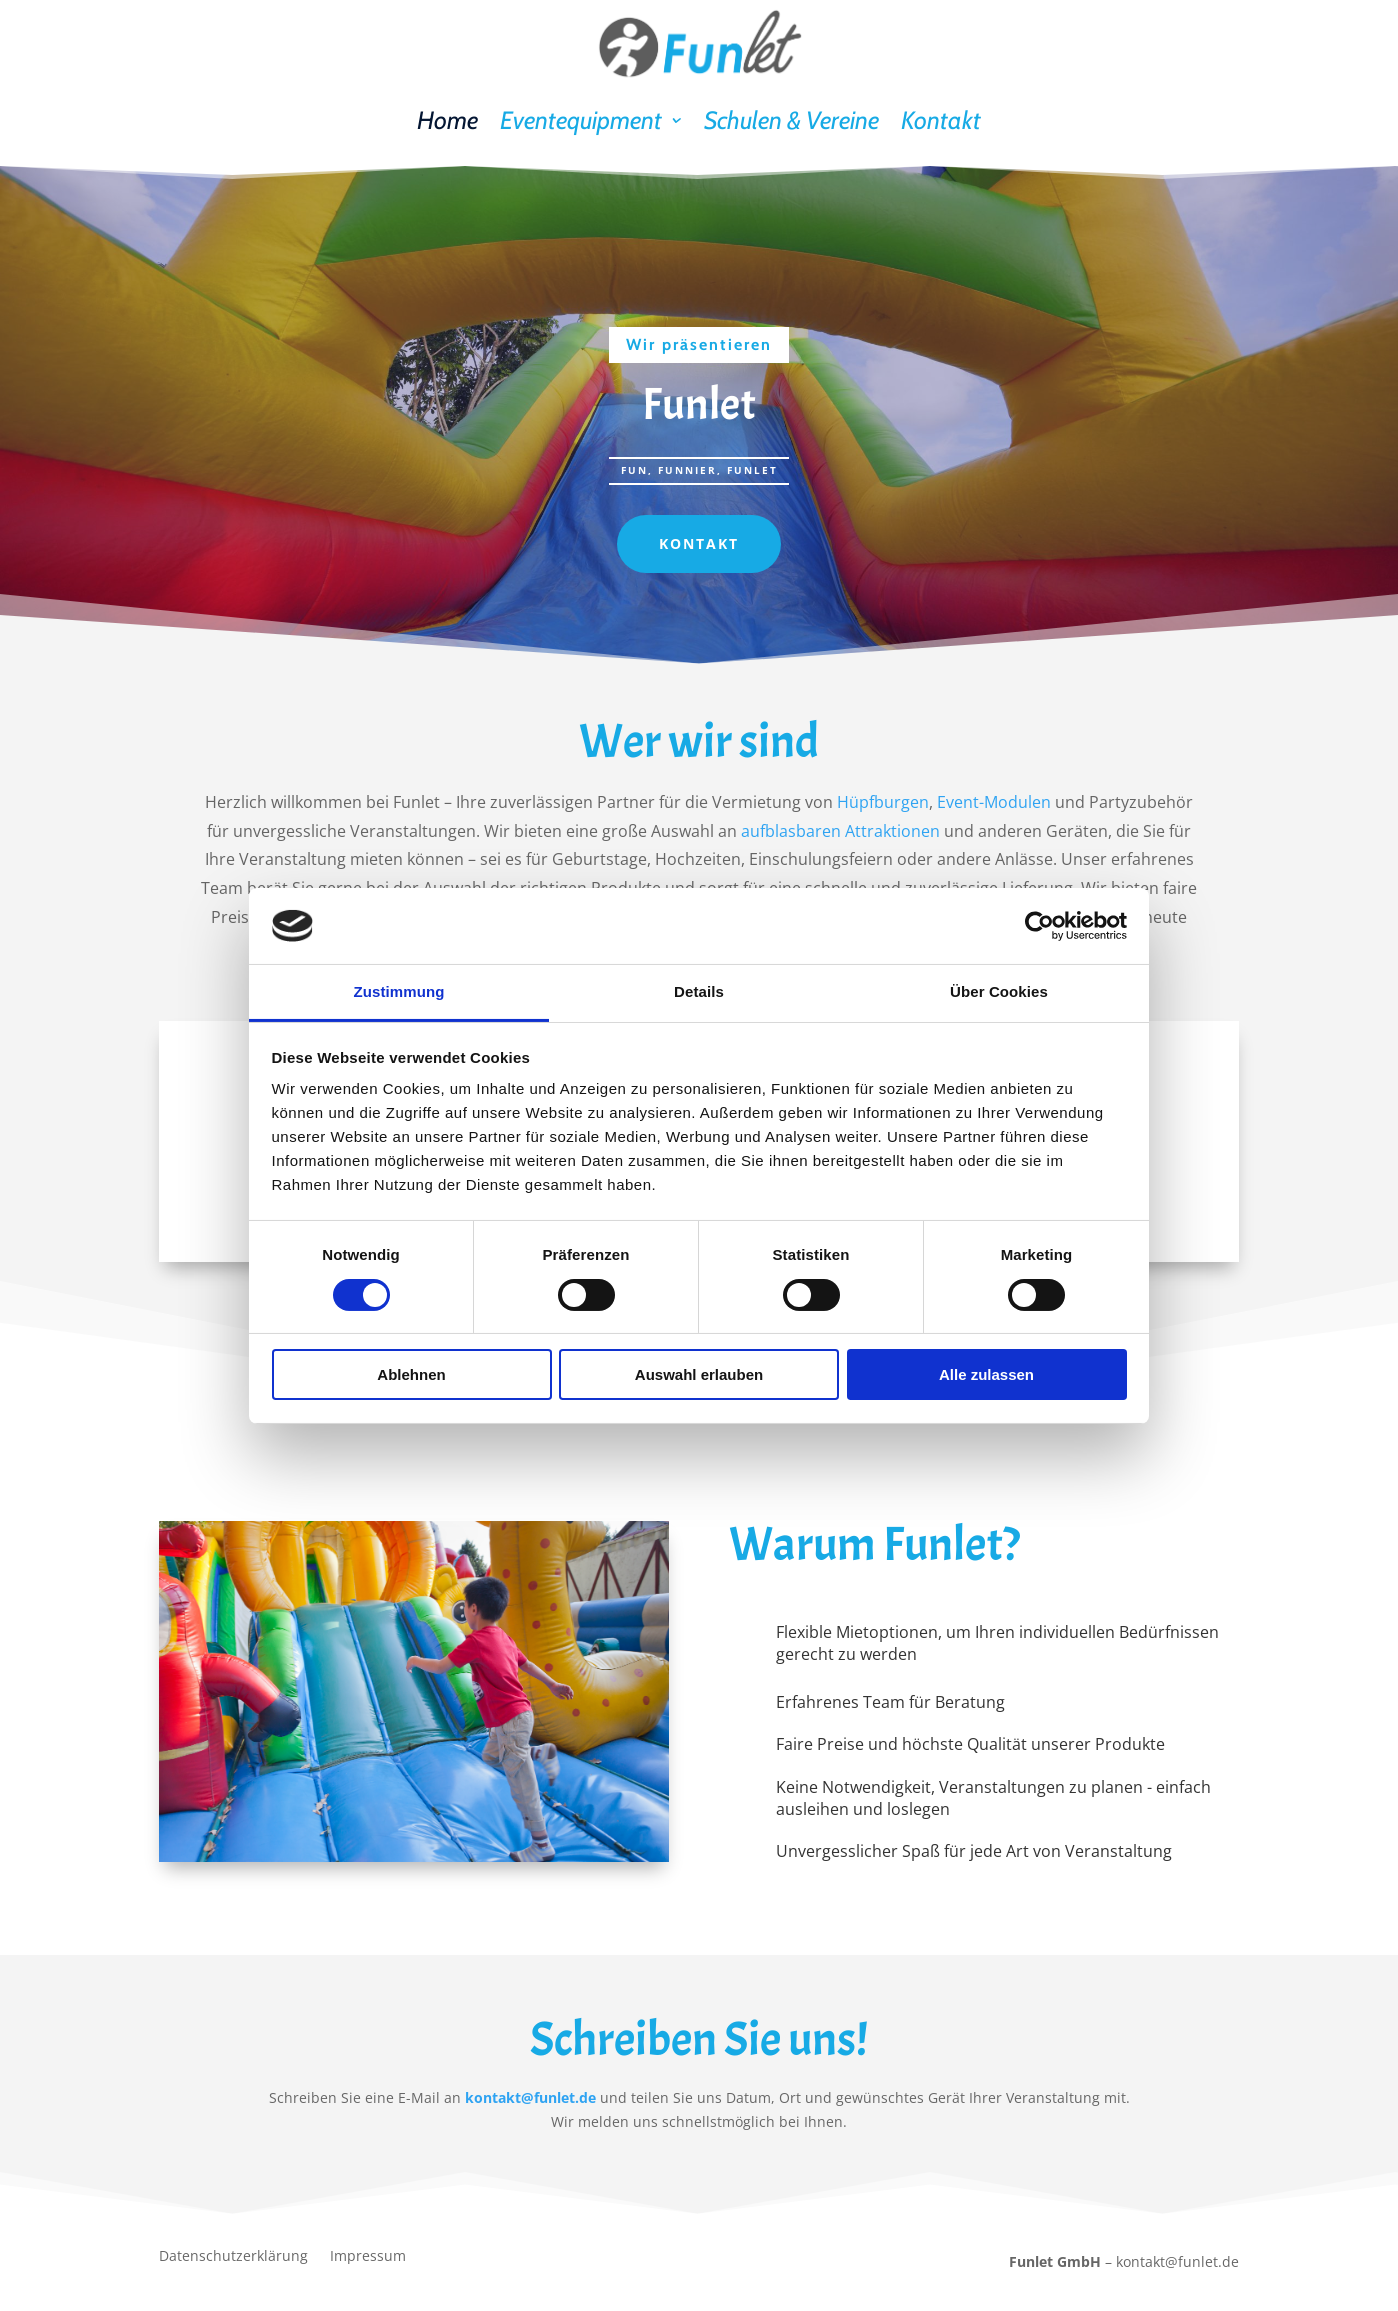 The image size is (1398, 2311). What do you see at coordinates (530, 2097) in the screenshot?
I see `kontakt@funlet.de` at bounding box center [530, 2097].